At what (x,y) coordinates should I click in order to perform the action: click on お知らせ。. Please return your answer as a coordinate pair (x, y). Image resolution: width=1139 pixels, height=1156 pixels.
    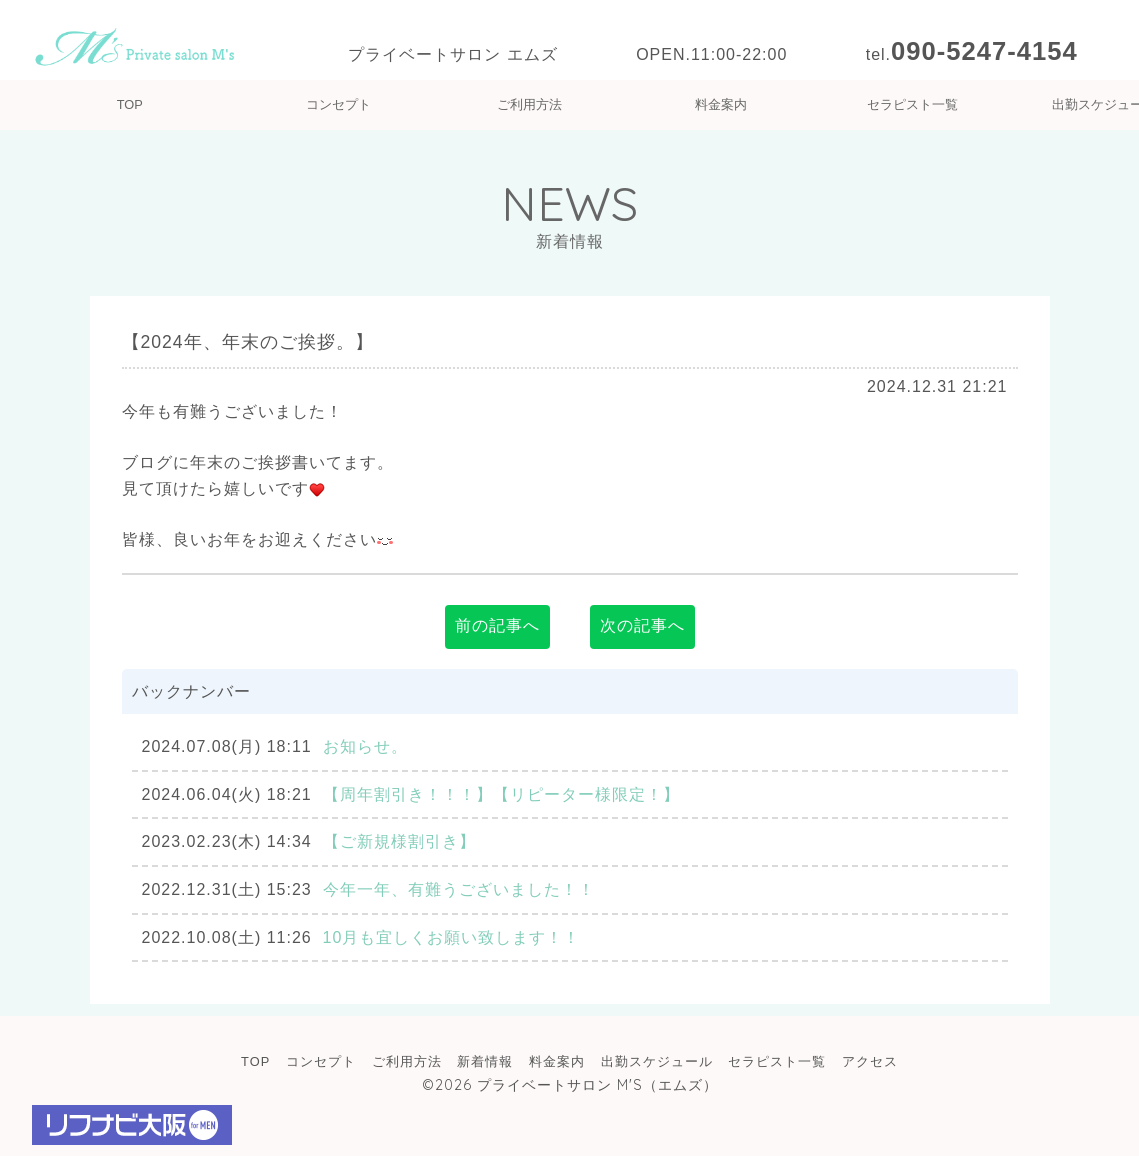
    Looking at the image, I should click on (365, 746).